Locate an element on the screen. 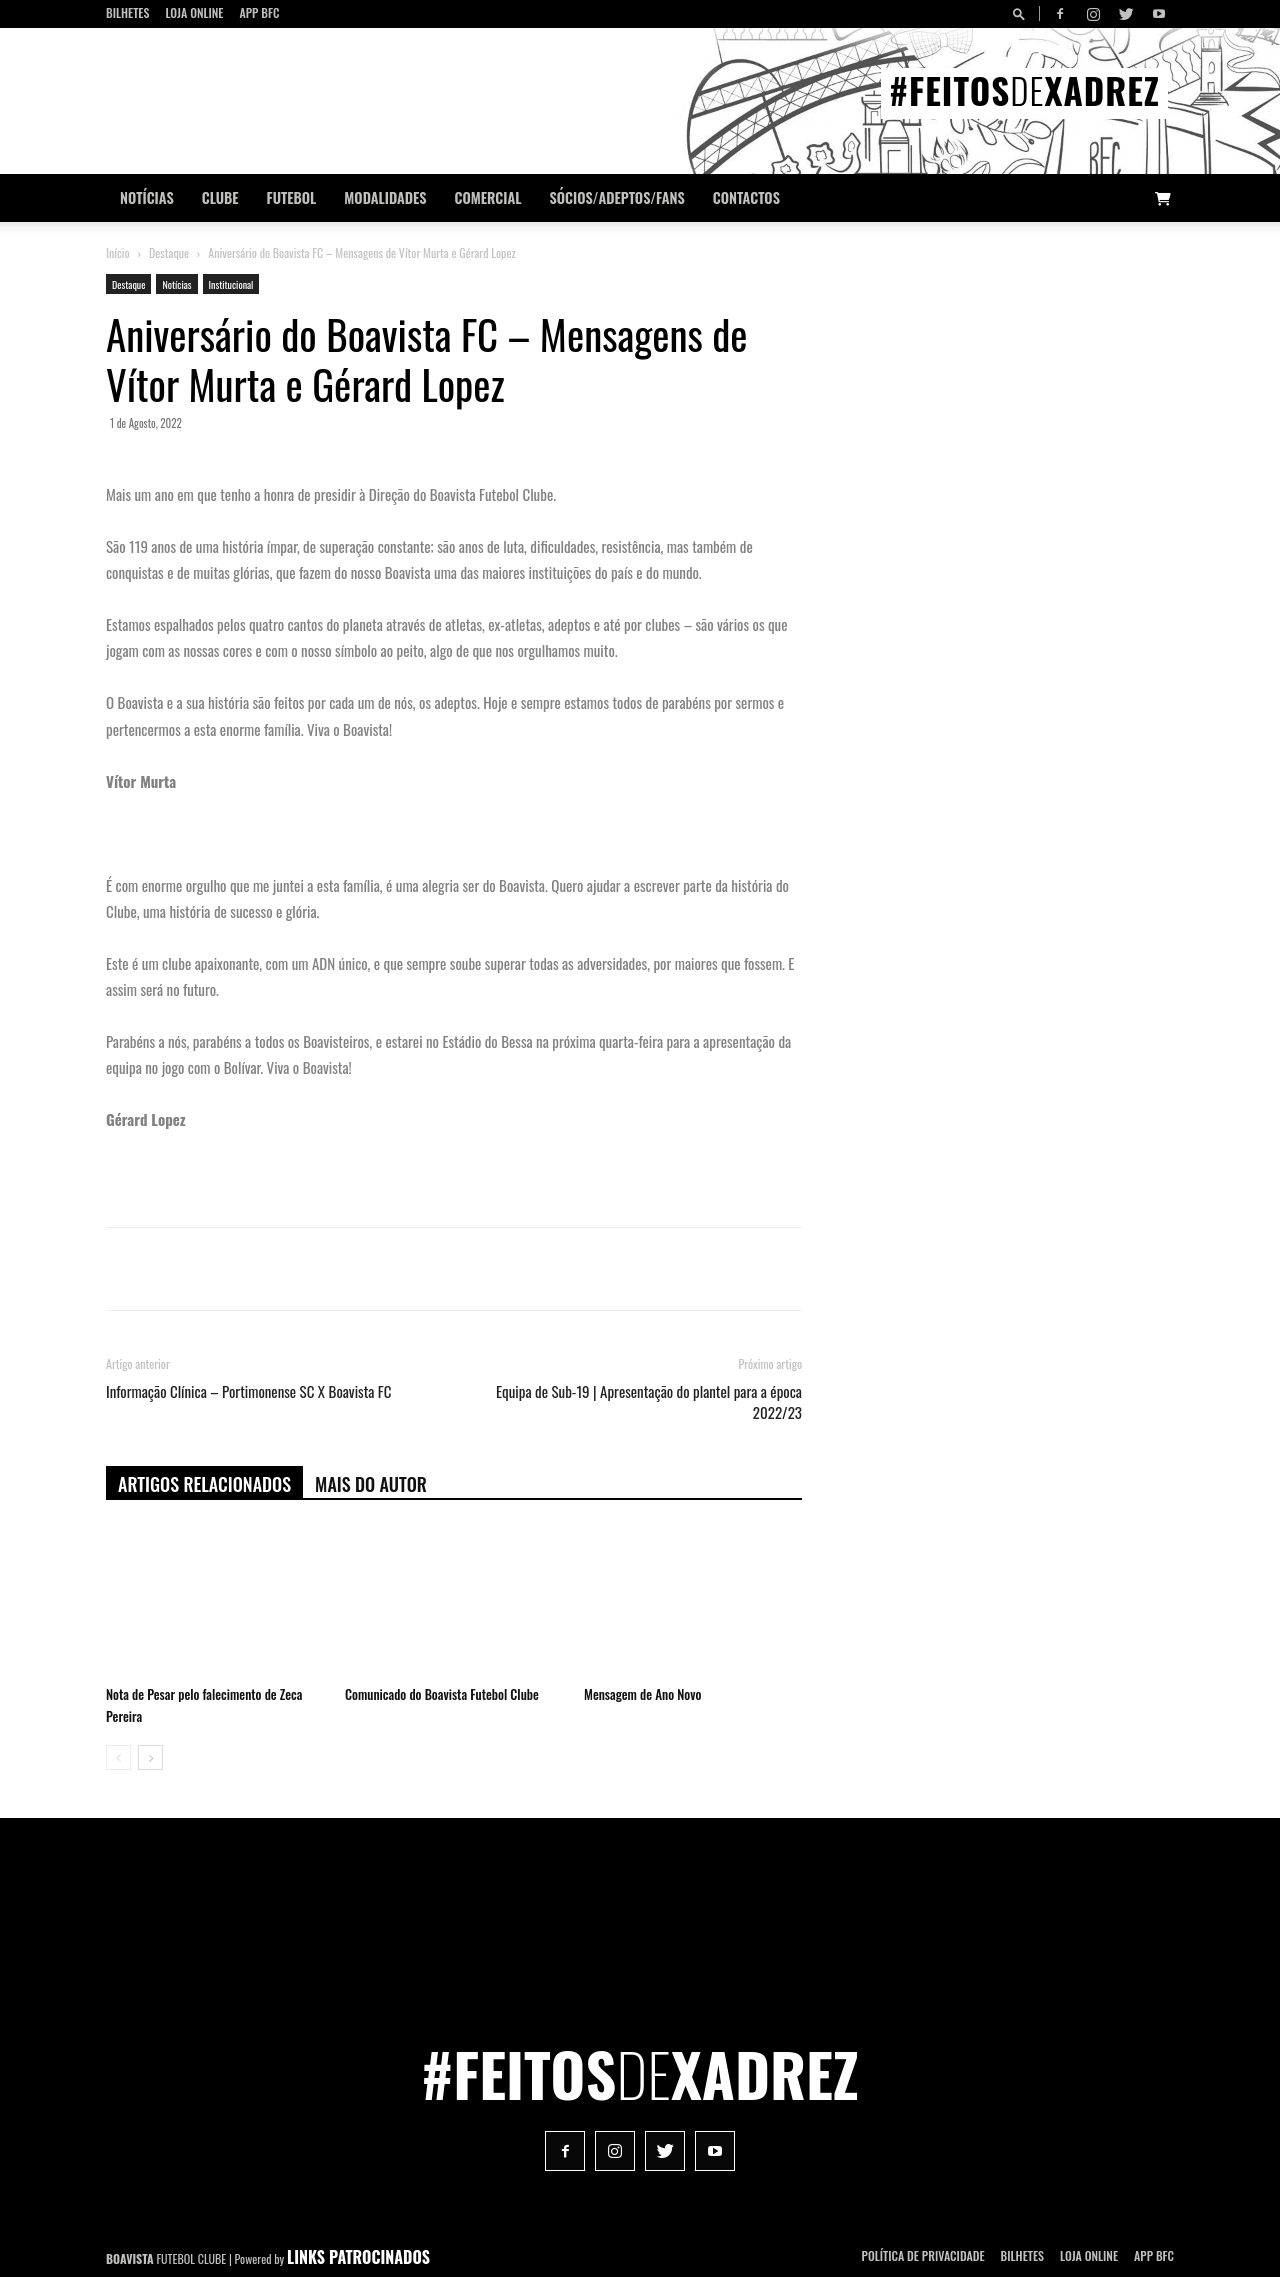  Loja Online is located at coordinates (194, 12).